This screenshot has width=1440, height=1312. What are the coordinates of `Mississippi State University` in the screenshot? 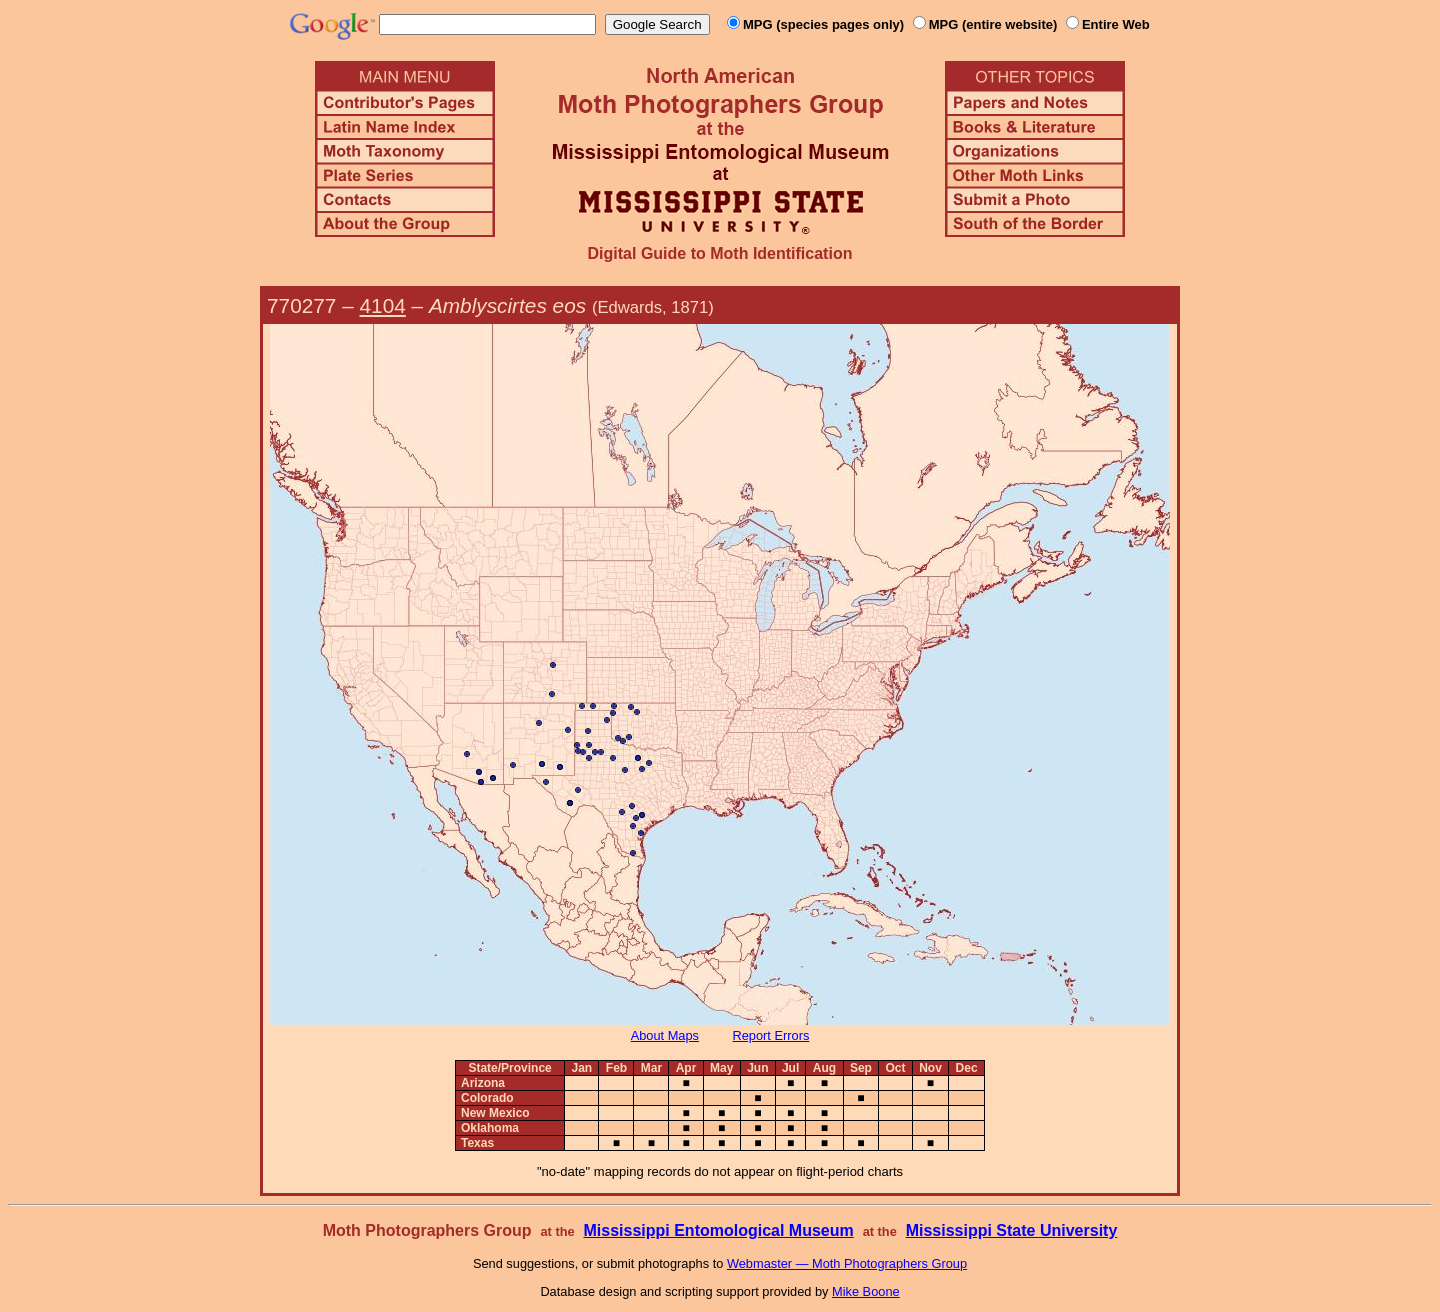 It's located at (1012, 1230).